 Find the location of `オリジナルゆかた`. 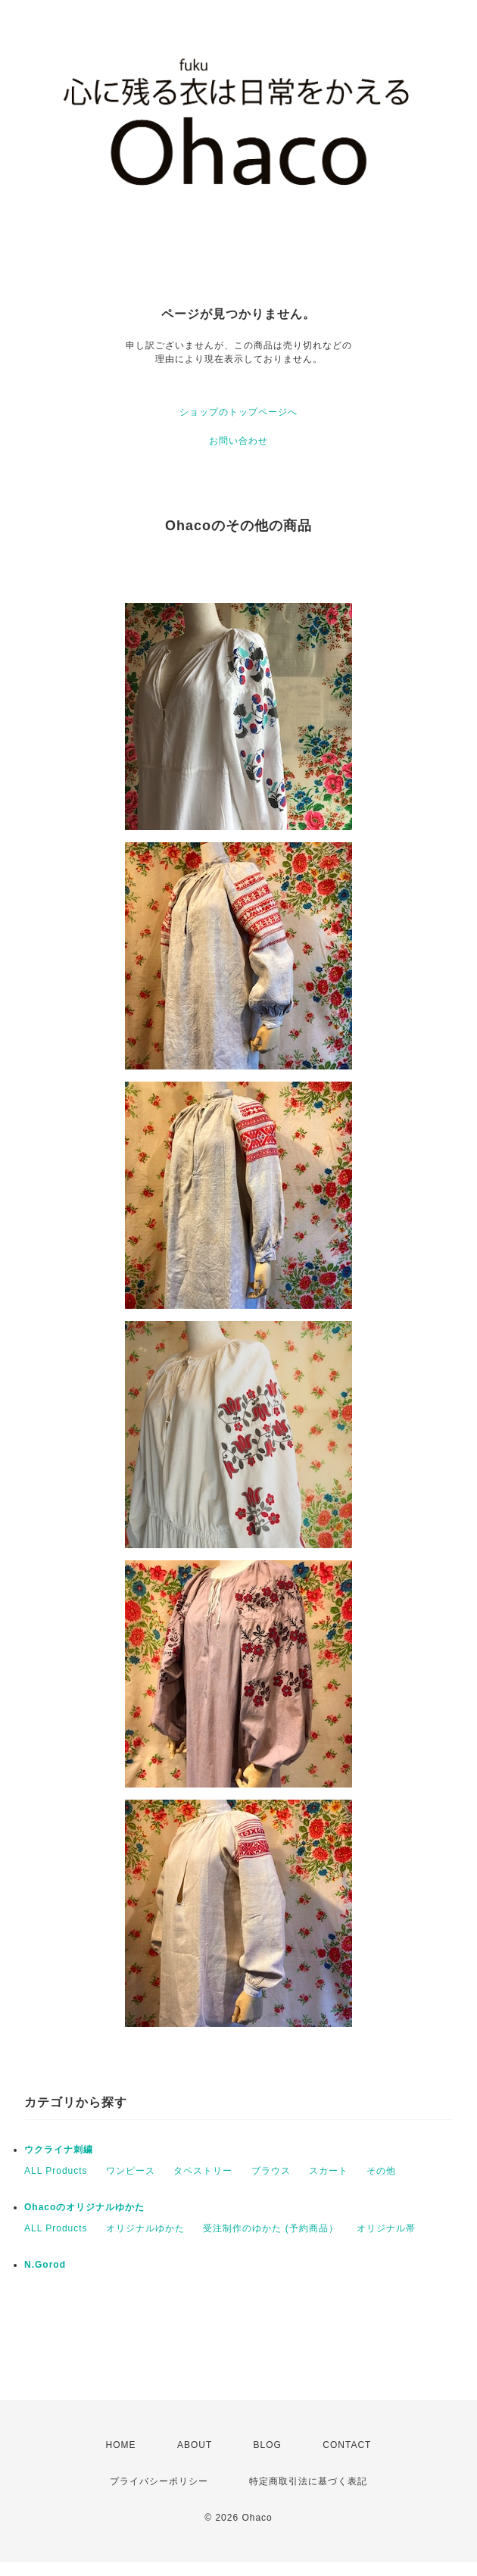

オリジナルゆかた is located at coordinates (145, 2228).